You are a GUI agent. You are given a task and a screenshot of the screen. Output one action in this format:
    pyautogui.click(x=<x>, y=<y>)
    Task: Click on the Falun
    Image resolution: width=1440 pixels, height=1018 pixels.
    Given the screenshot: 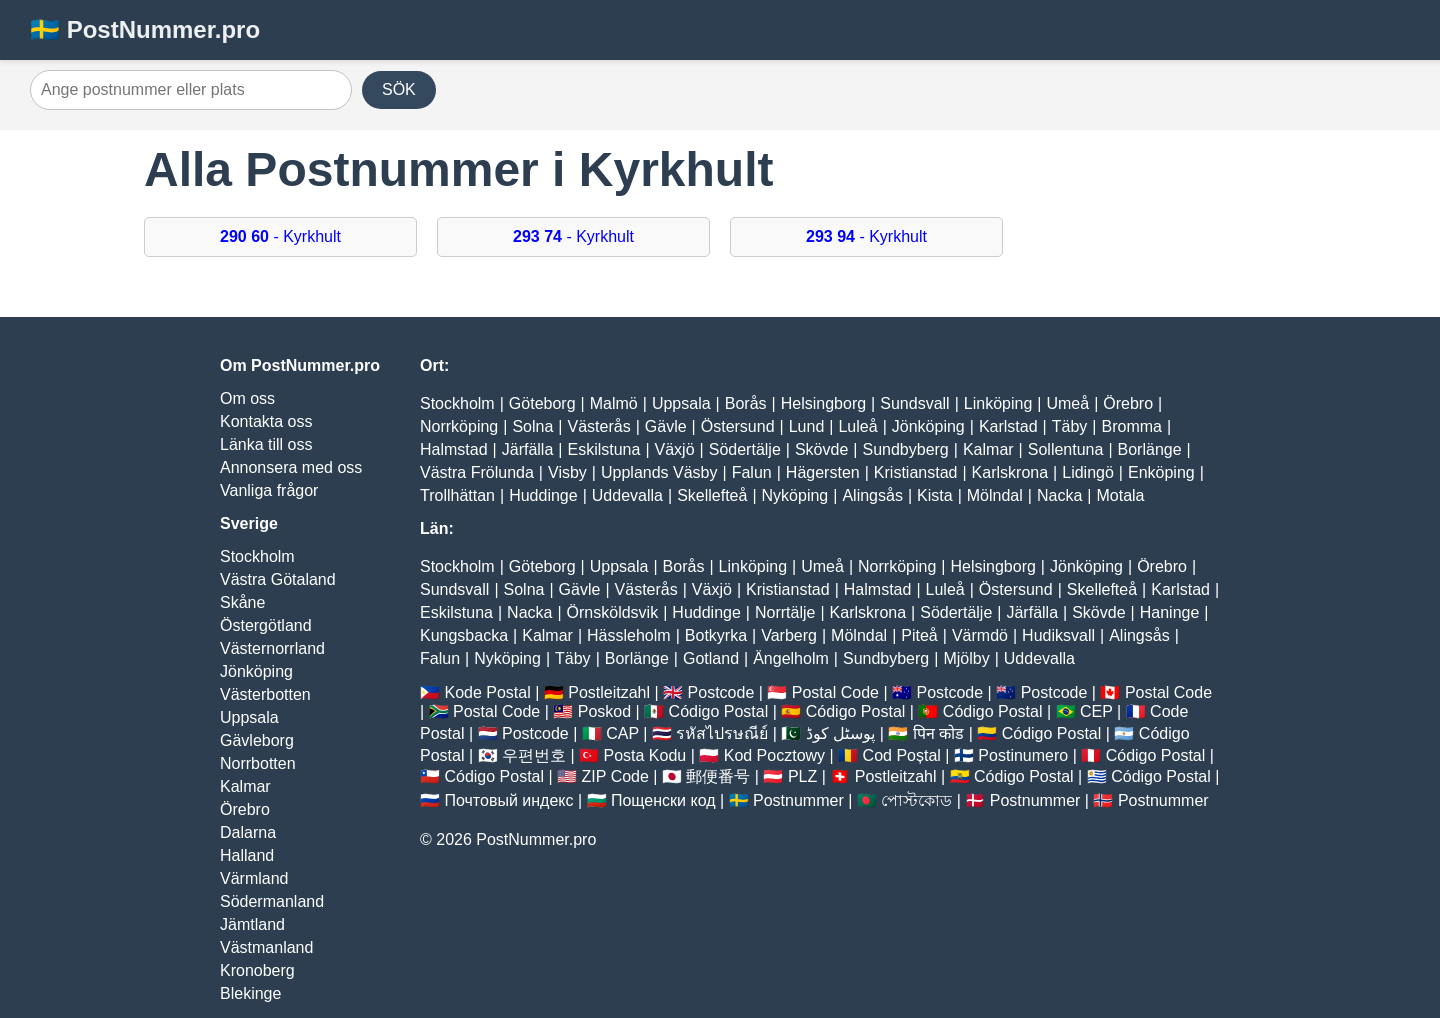 What is the action you would take?
    pyautogui.click(x=752, y=472)
    